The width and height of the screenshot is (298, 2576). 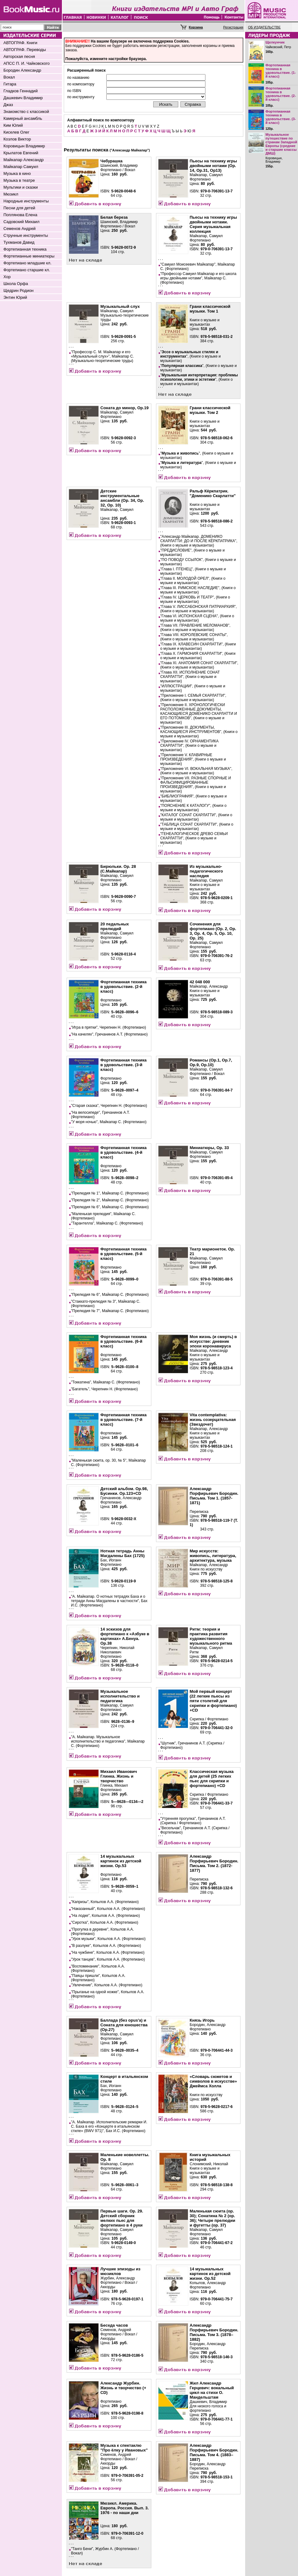 What do you see at coordinates (26, 269) in the screenshot?
I see `Фортепиано старшие кл.` at bounding box center [26, 269].